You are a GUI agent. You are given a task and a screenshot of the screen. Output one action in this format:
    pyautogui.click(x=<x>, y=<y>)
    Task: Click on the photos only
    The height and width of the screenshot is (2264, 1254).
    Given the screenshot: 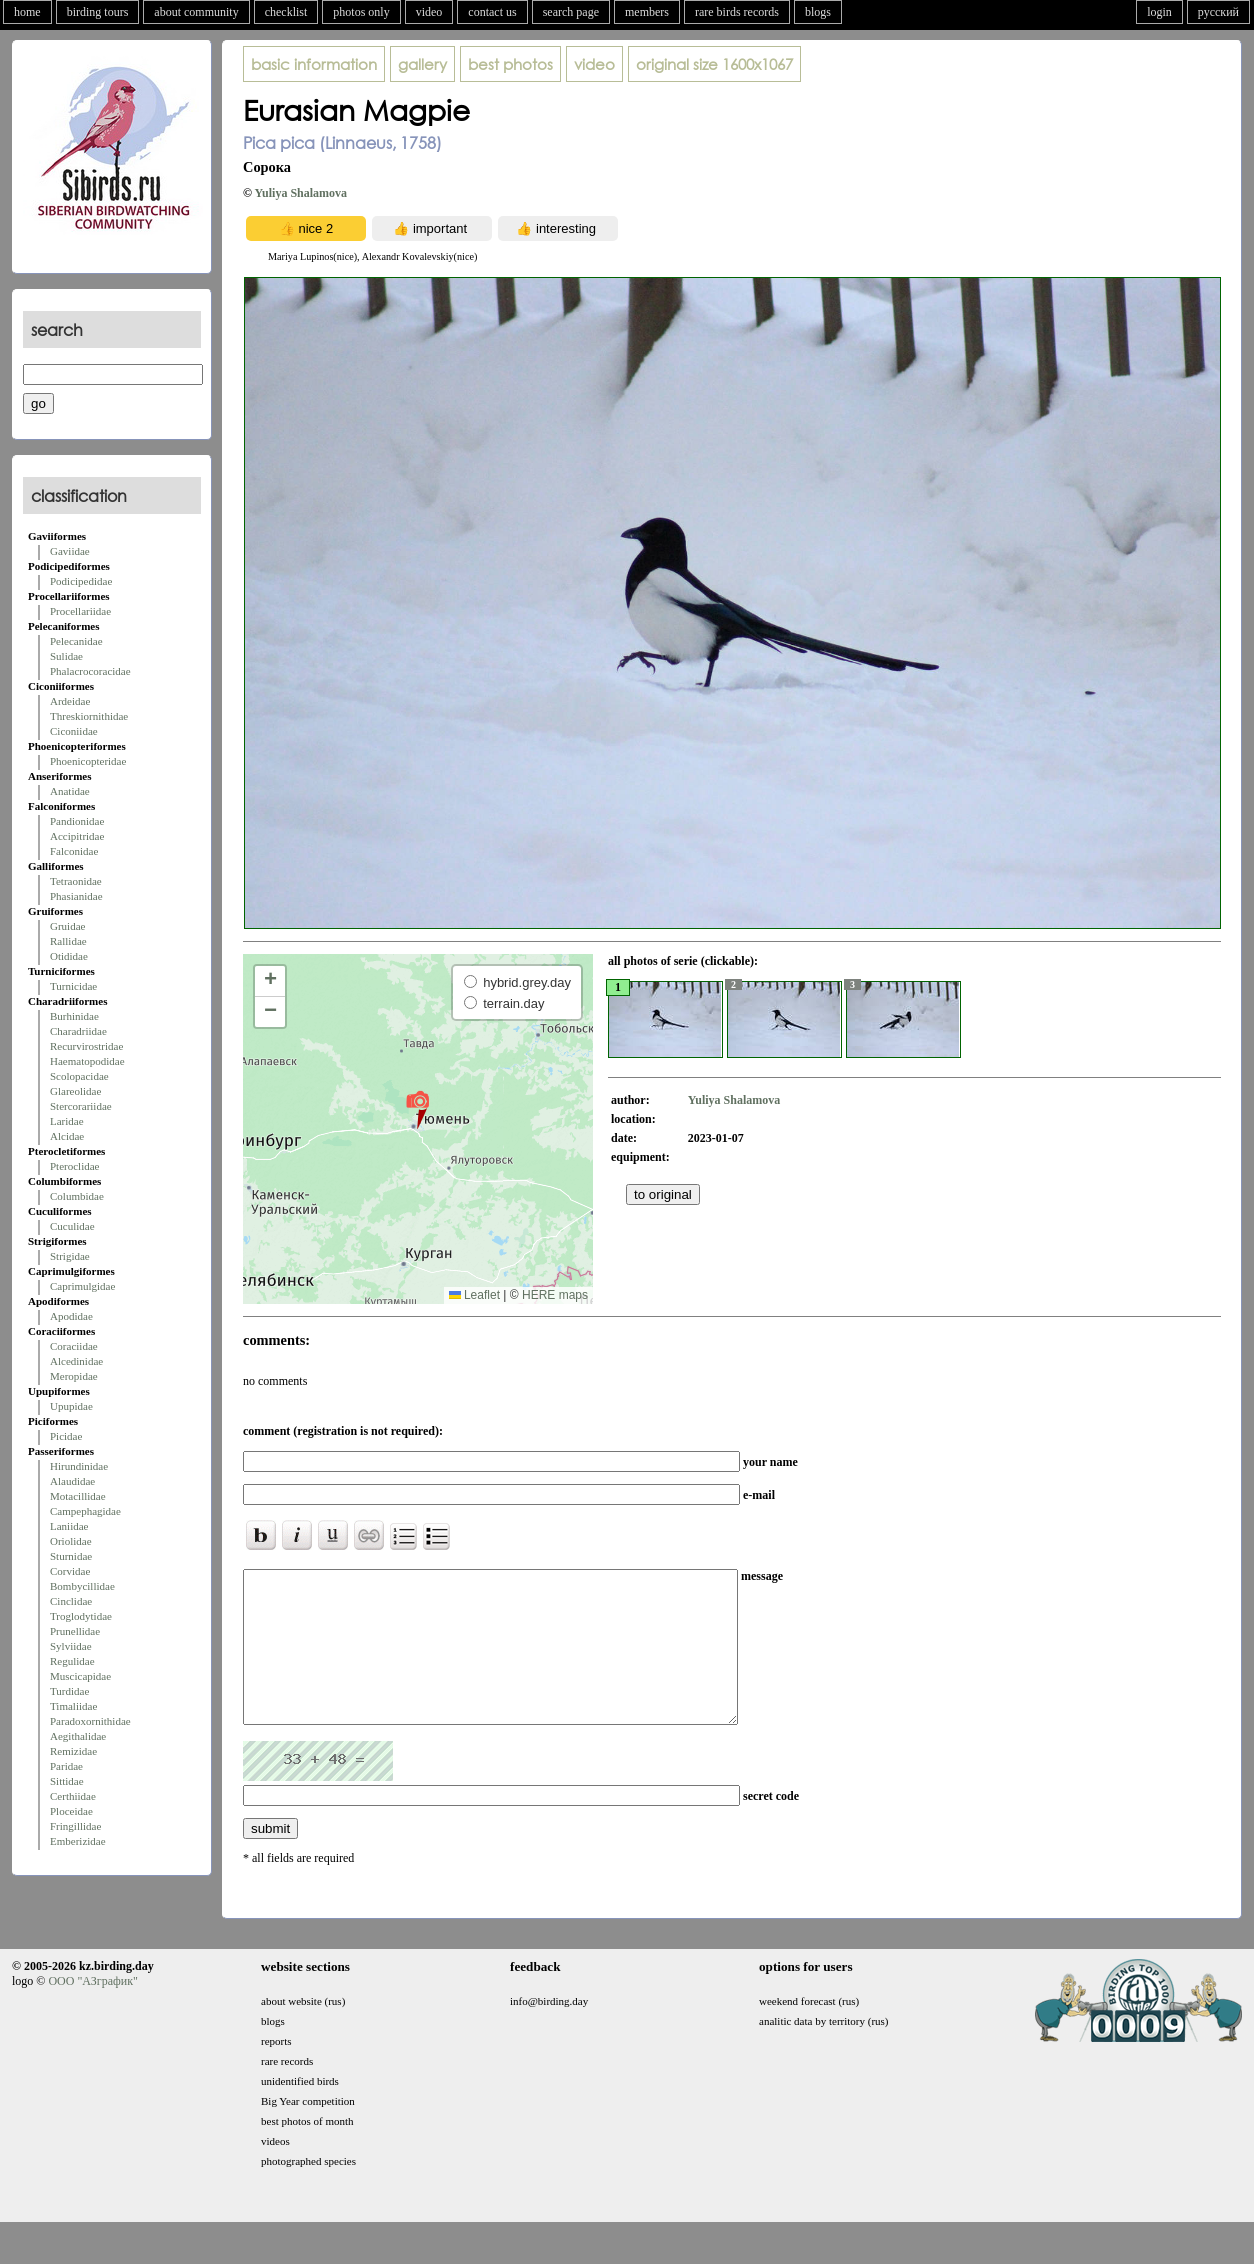 What is the action you would take?
    pyautogui.click(x=361, y=12)
    